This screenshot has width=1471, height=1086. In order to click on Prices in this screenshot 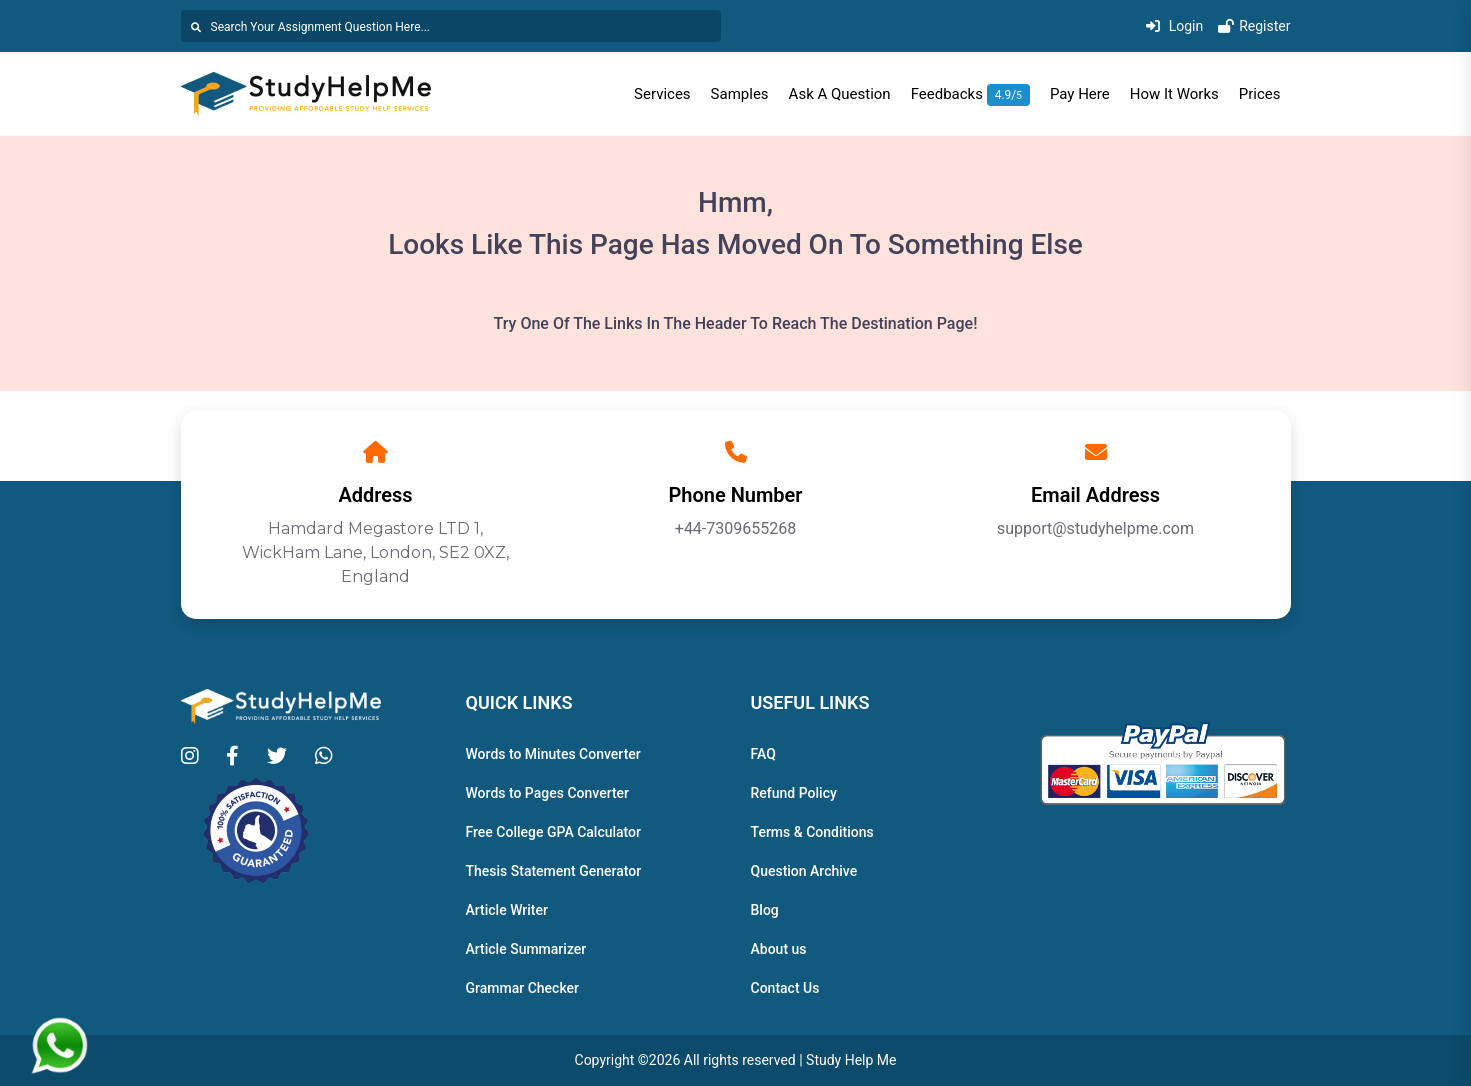, I will do `click(1260, 94)`.